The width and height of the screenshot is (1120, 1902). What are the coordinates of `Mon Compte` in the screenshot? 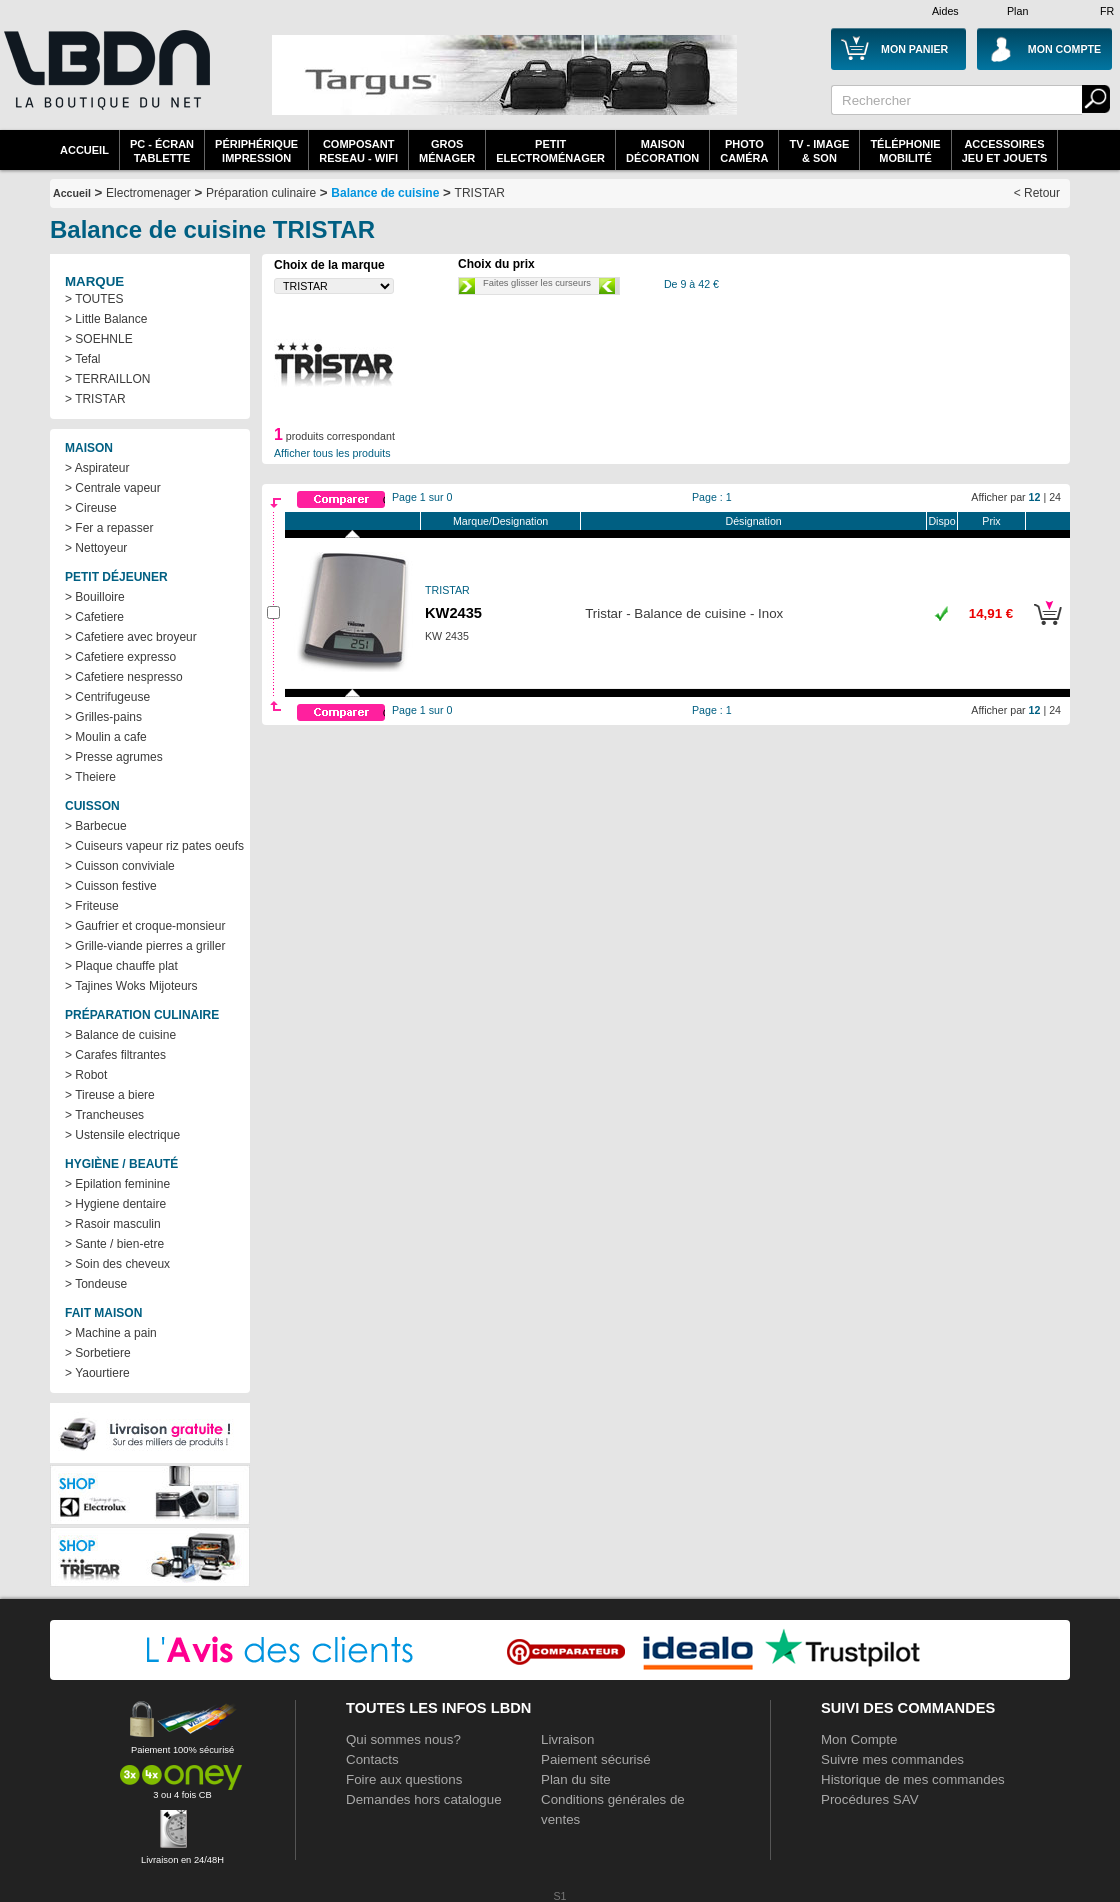 It's located at (859, 1739).